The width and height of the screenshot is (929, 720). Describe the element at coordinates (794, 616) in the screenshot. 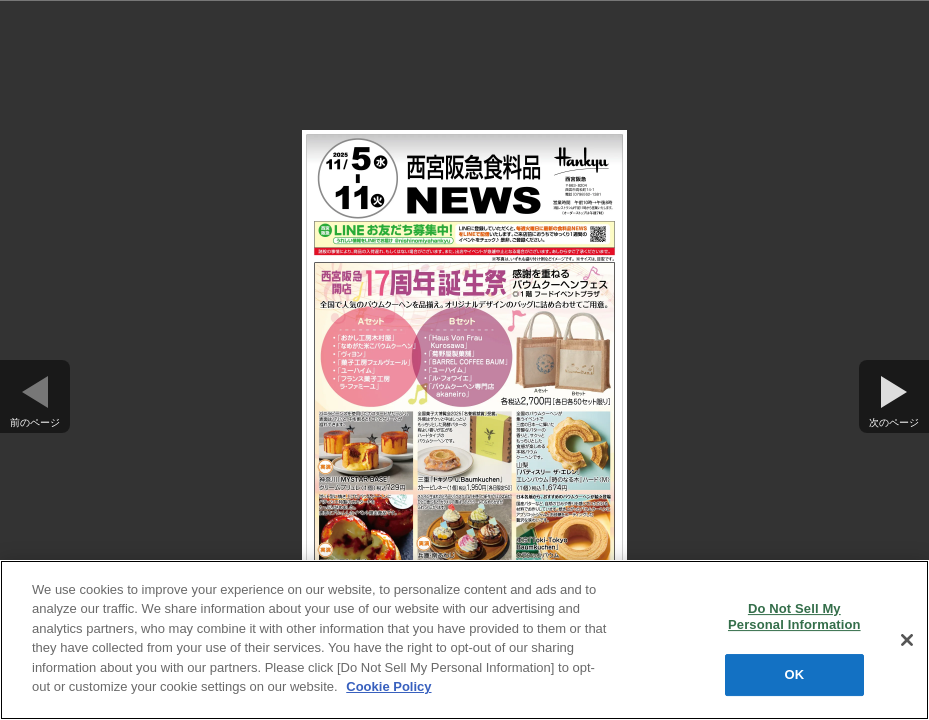

I see `Do Not Sell My Personal Information` at that location.